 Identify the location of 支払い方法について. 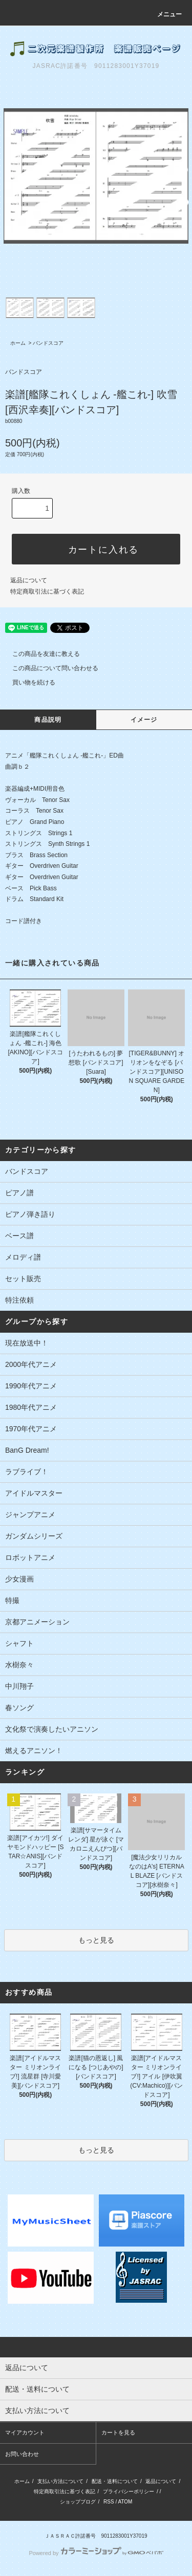
(60, 2481).